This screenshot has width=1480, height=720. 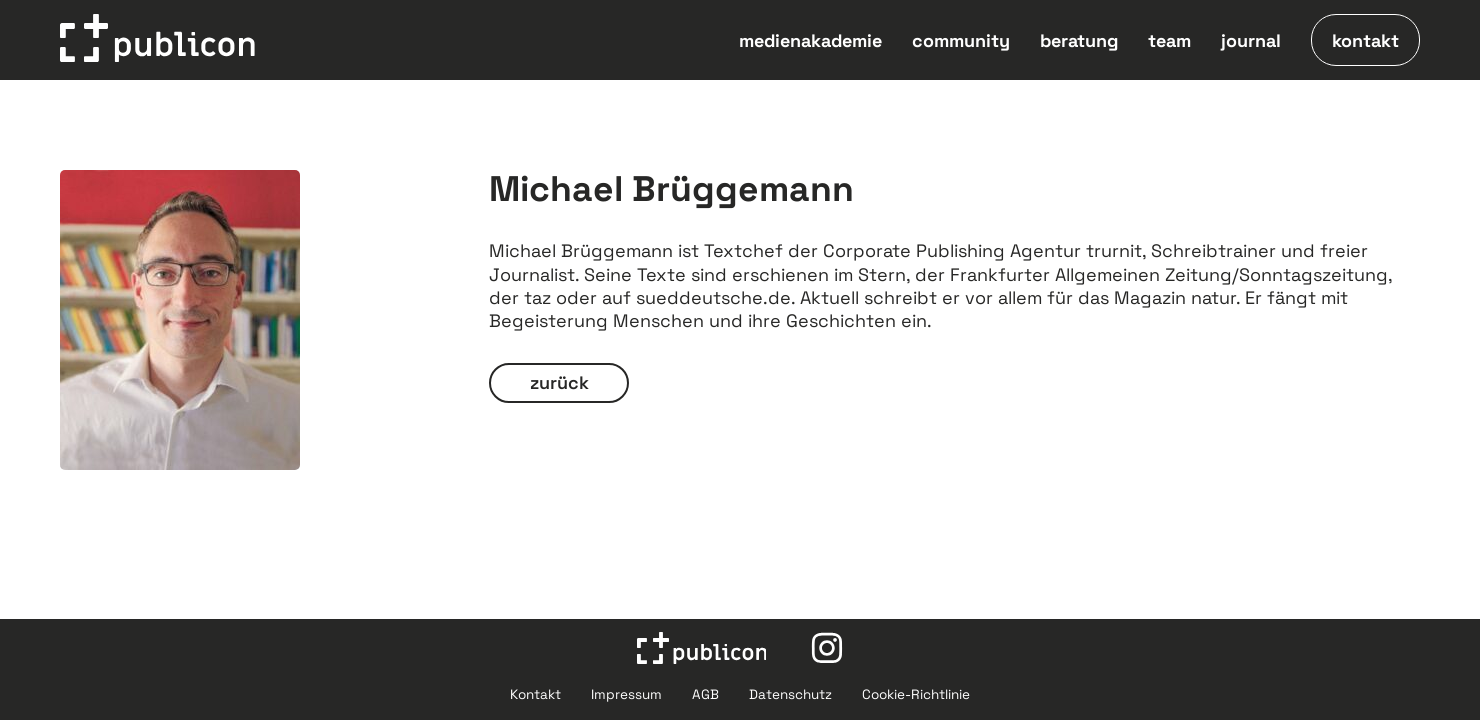 I want to click on Impressum, so click(x=626, y=694).